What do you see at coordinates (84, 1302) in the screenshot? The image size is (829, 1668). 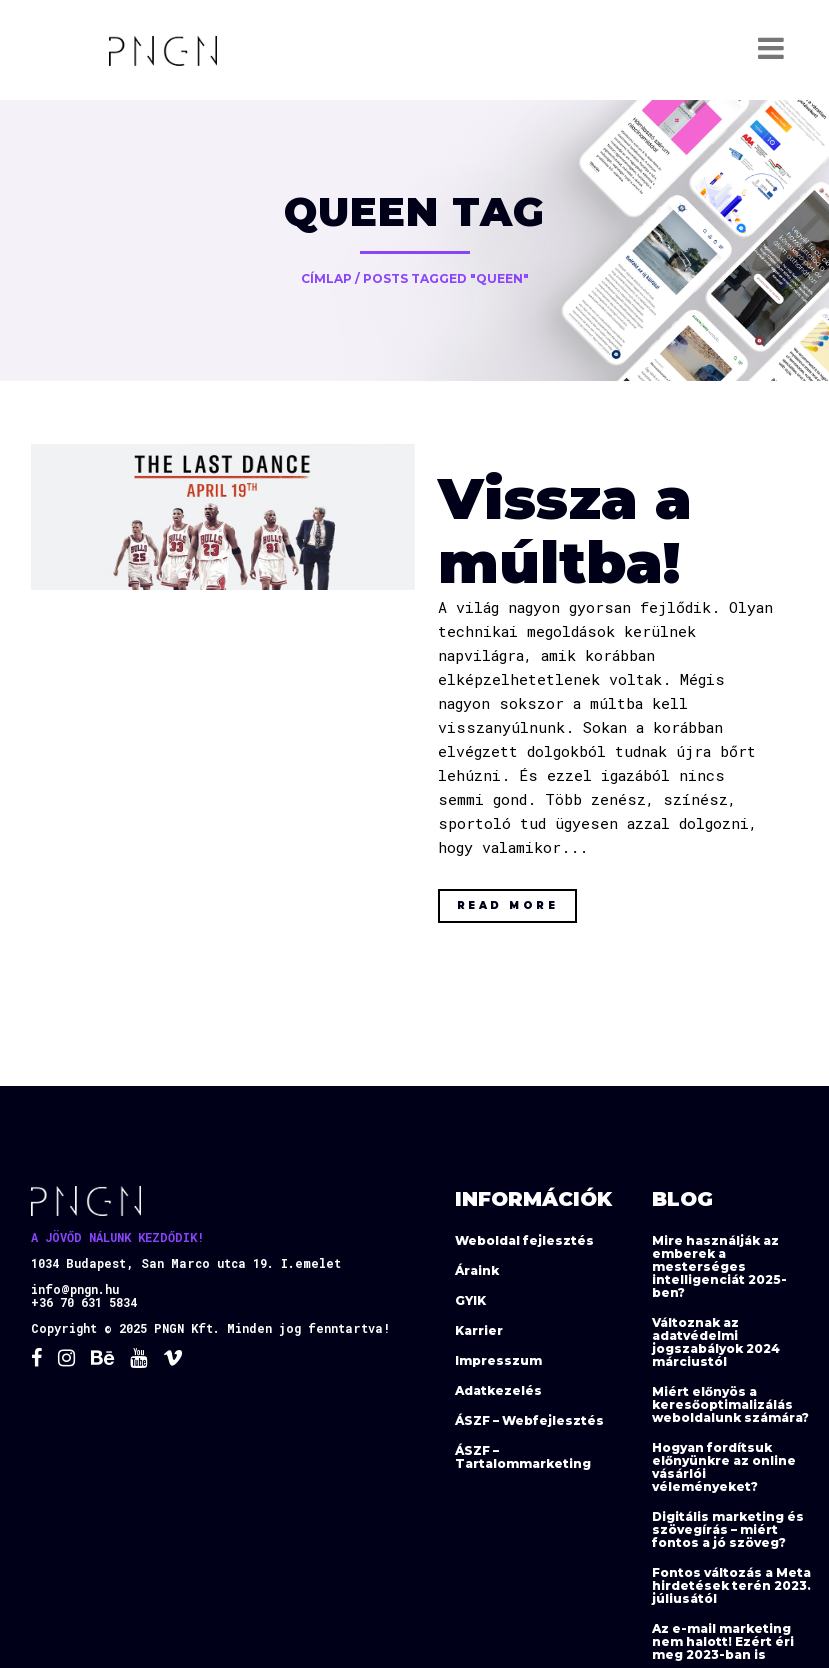 I see `+36 70 631 5834` at bounding box center [84, 1302].